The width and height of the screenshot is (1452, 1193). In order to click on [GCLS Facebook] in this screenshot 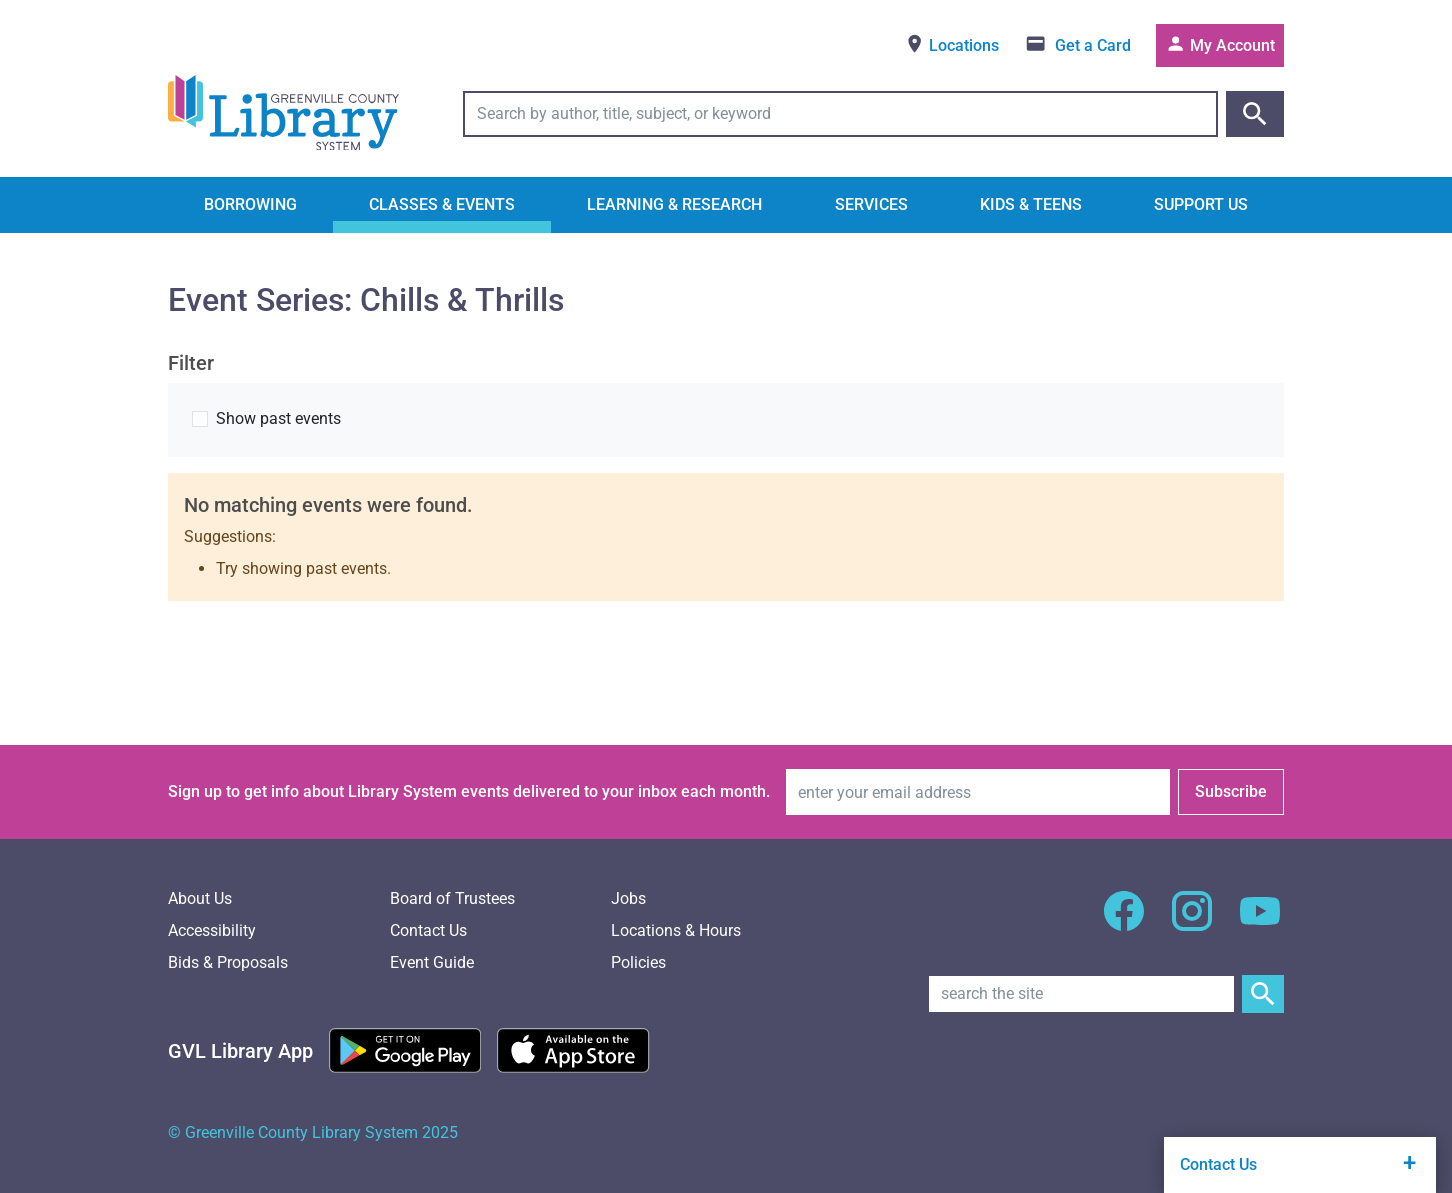, I will do `click(1124, 922)`.